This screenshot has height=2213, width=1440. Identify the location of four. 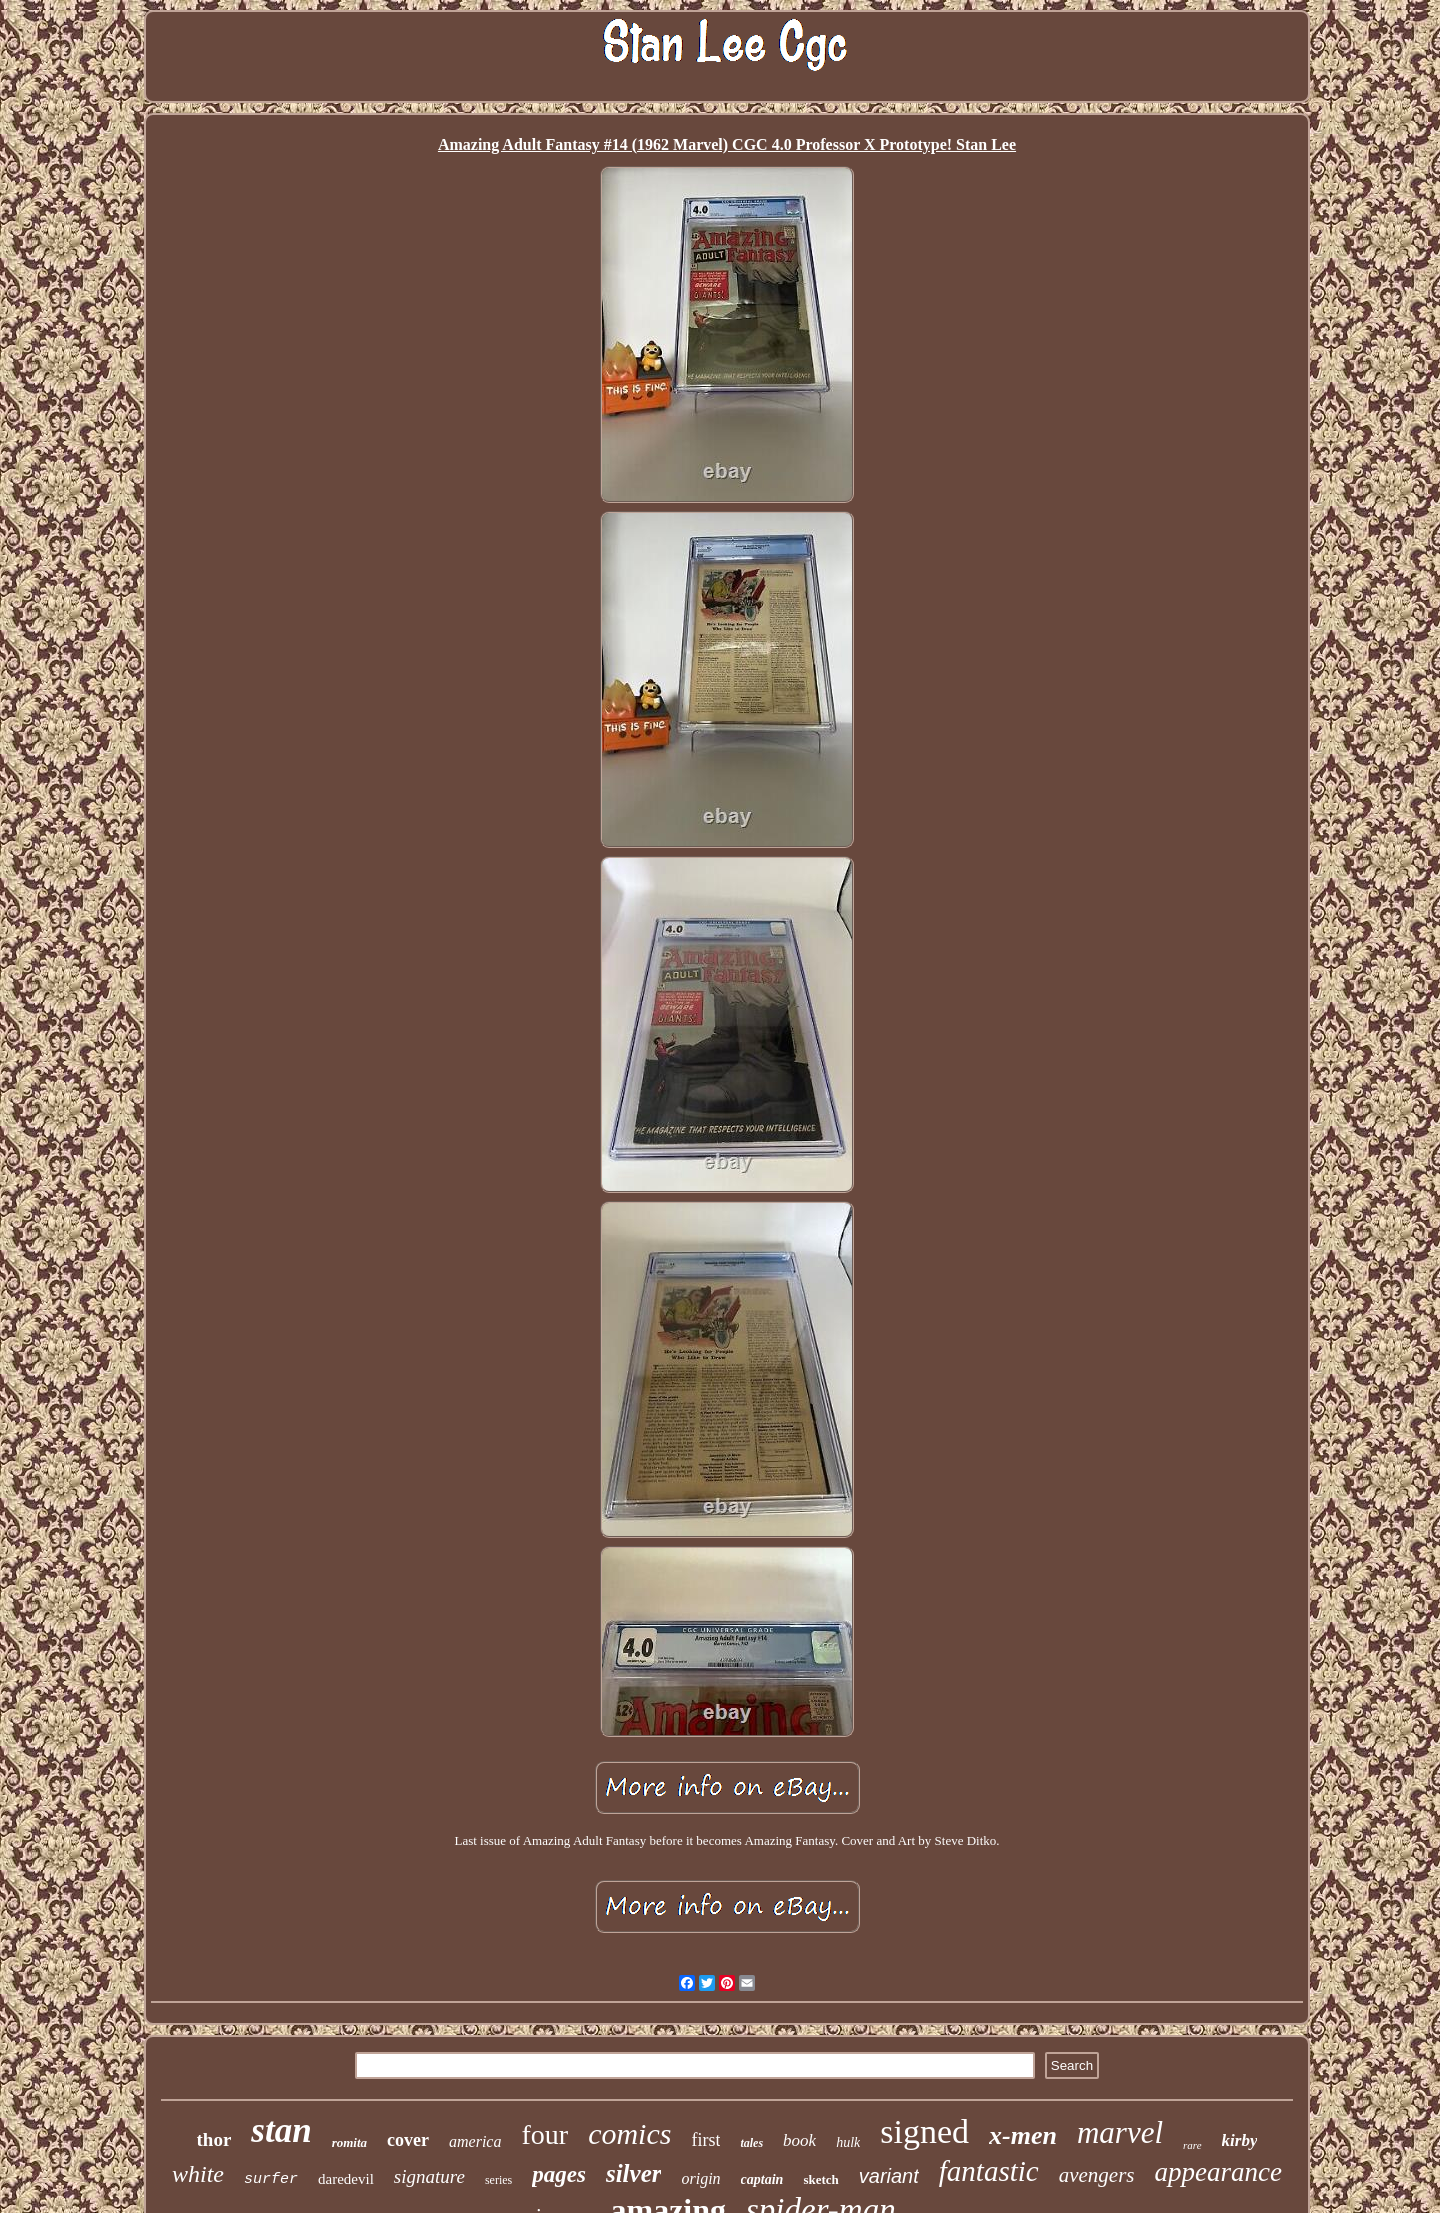
(544, 2134).